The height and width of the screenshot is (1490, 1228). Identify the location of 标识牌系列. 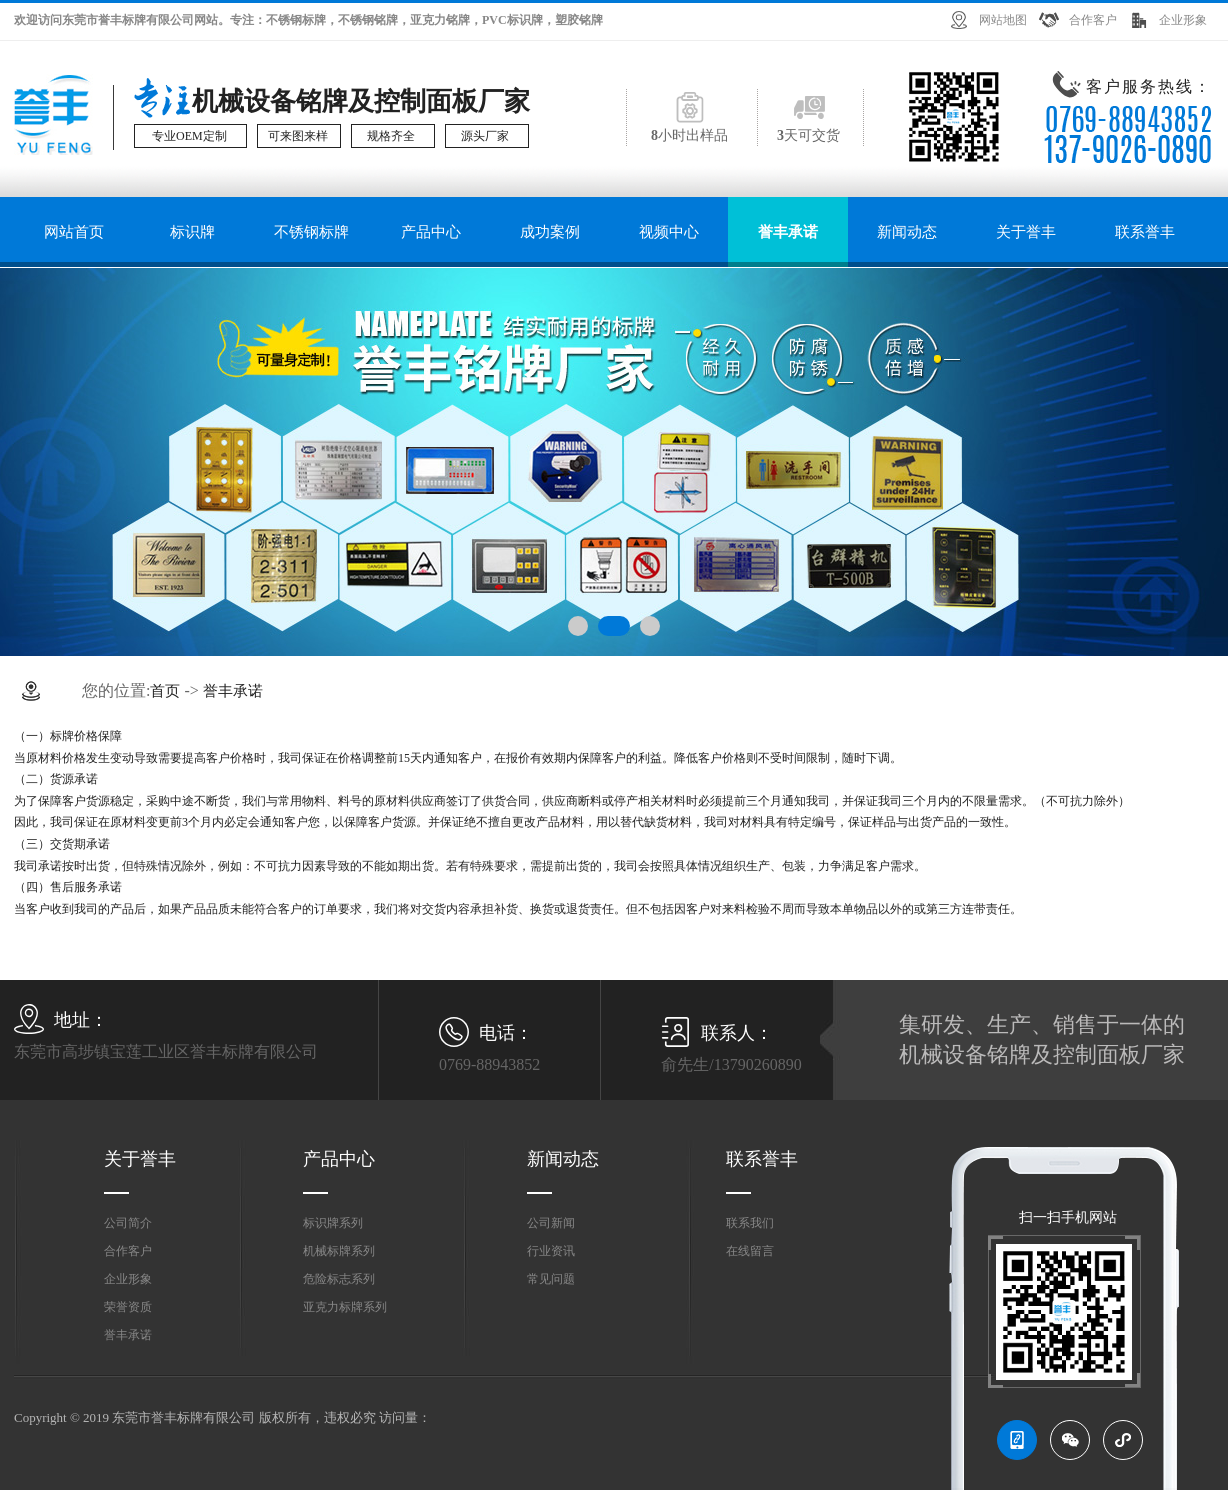
(333, 1223).